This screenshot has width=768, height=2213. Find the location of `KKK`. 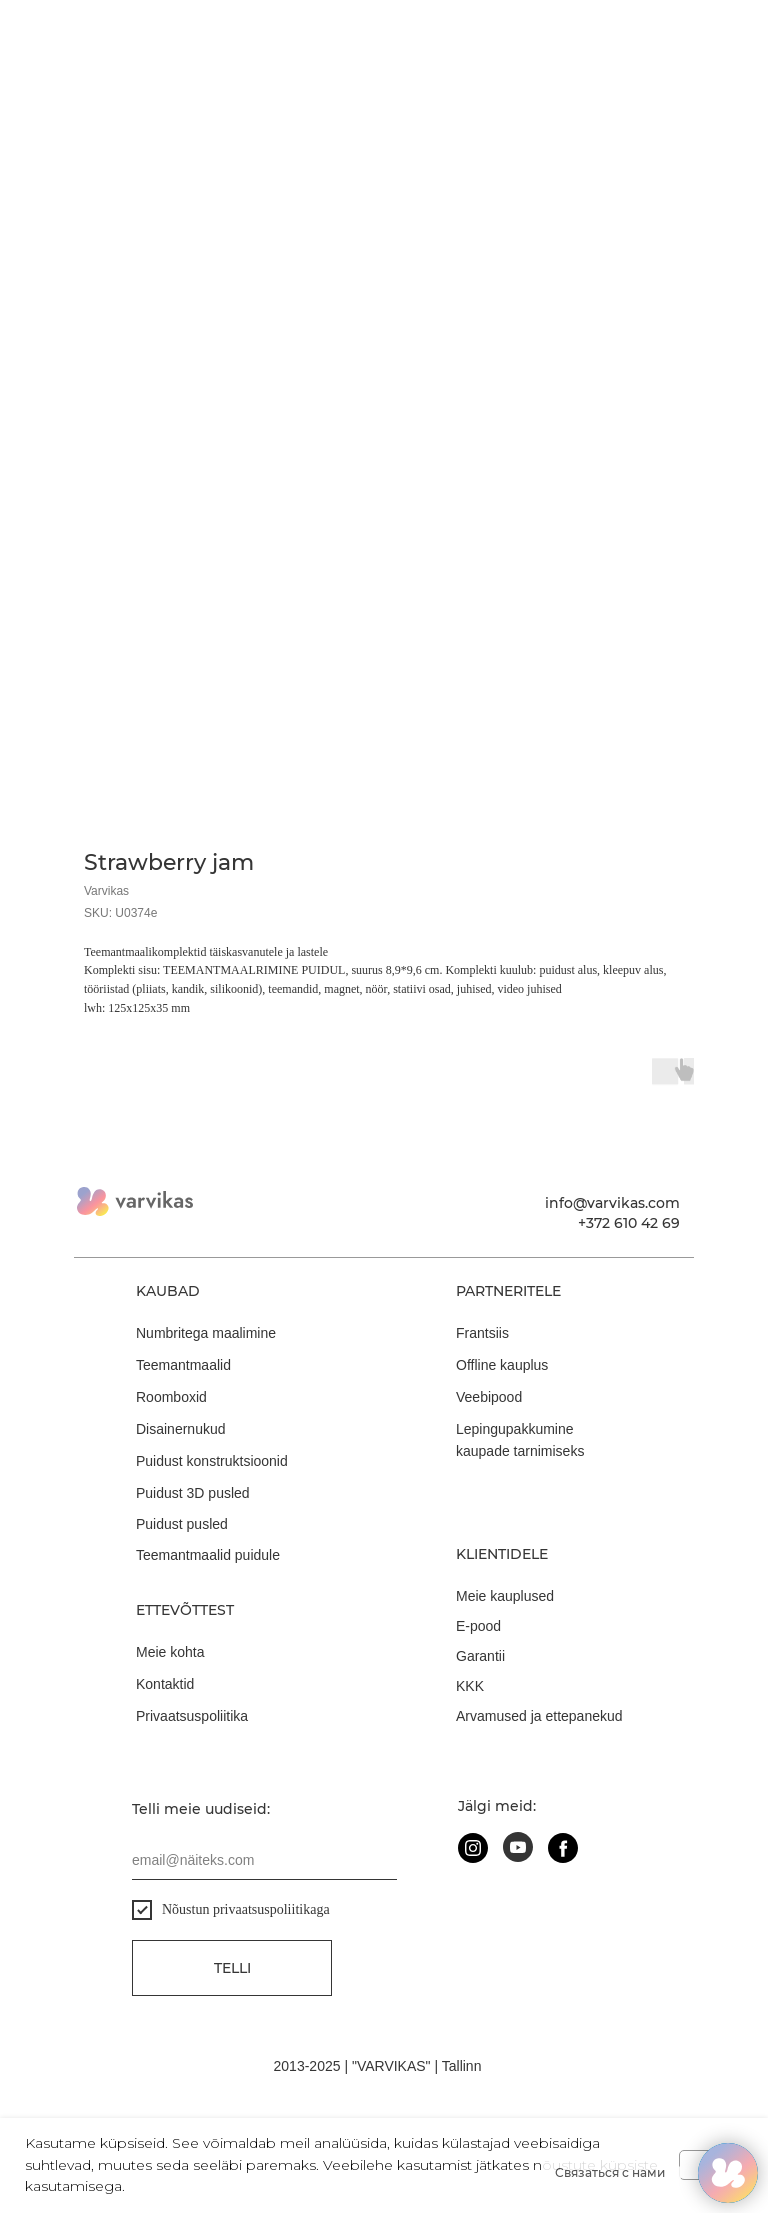

KKK is located at coordinates (470, 1686).